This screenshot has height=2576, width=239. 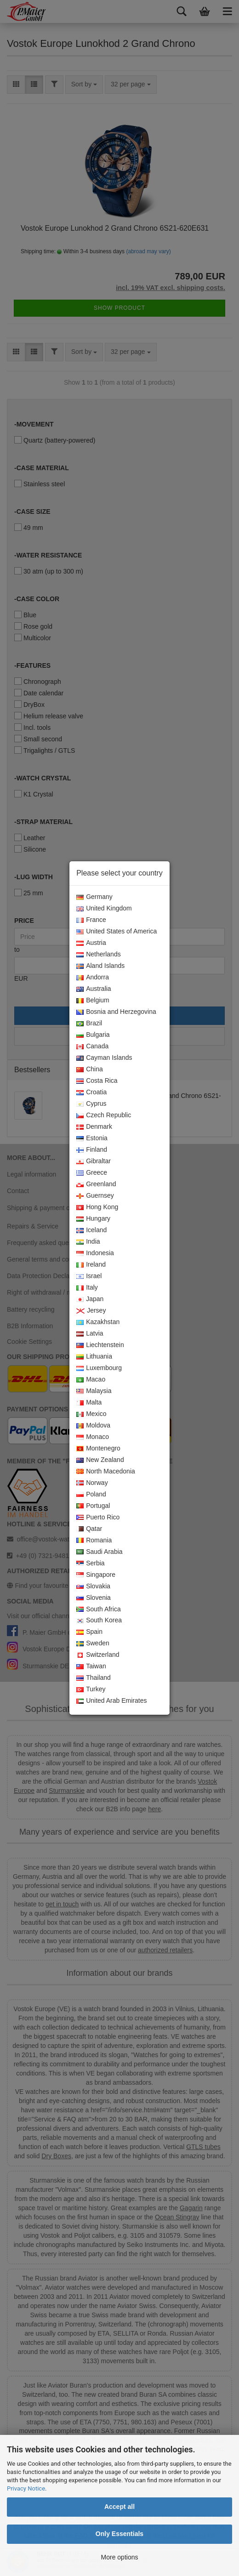 I want to click on Costa Rica, so click(x=96, y=1081).